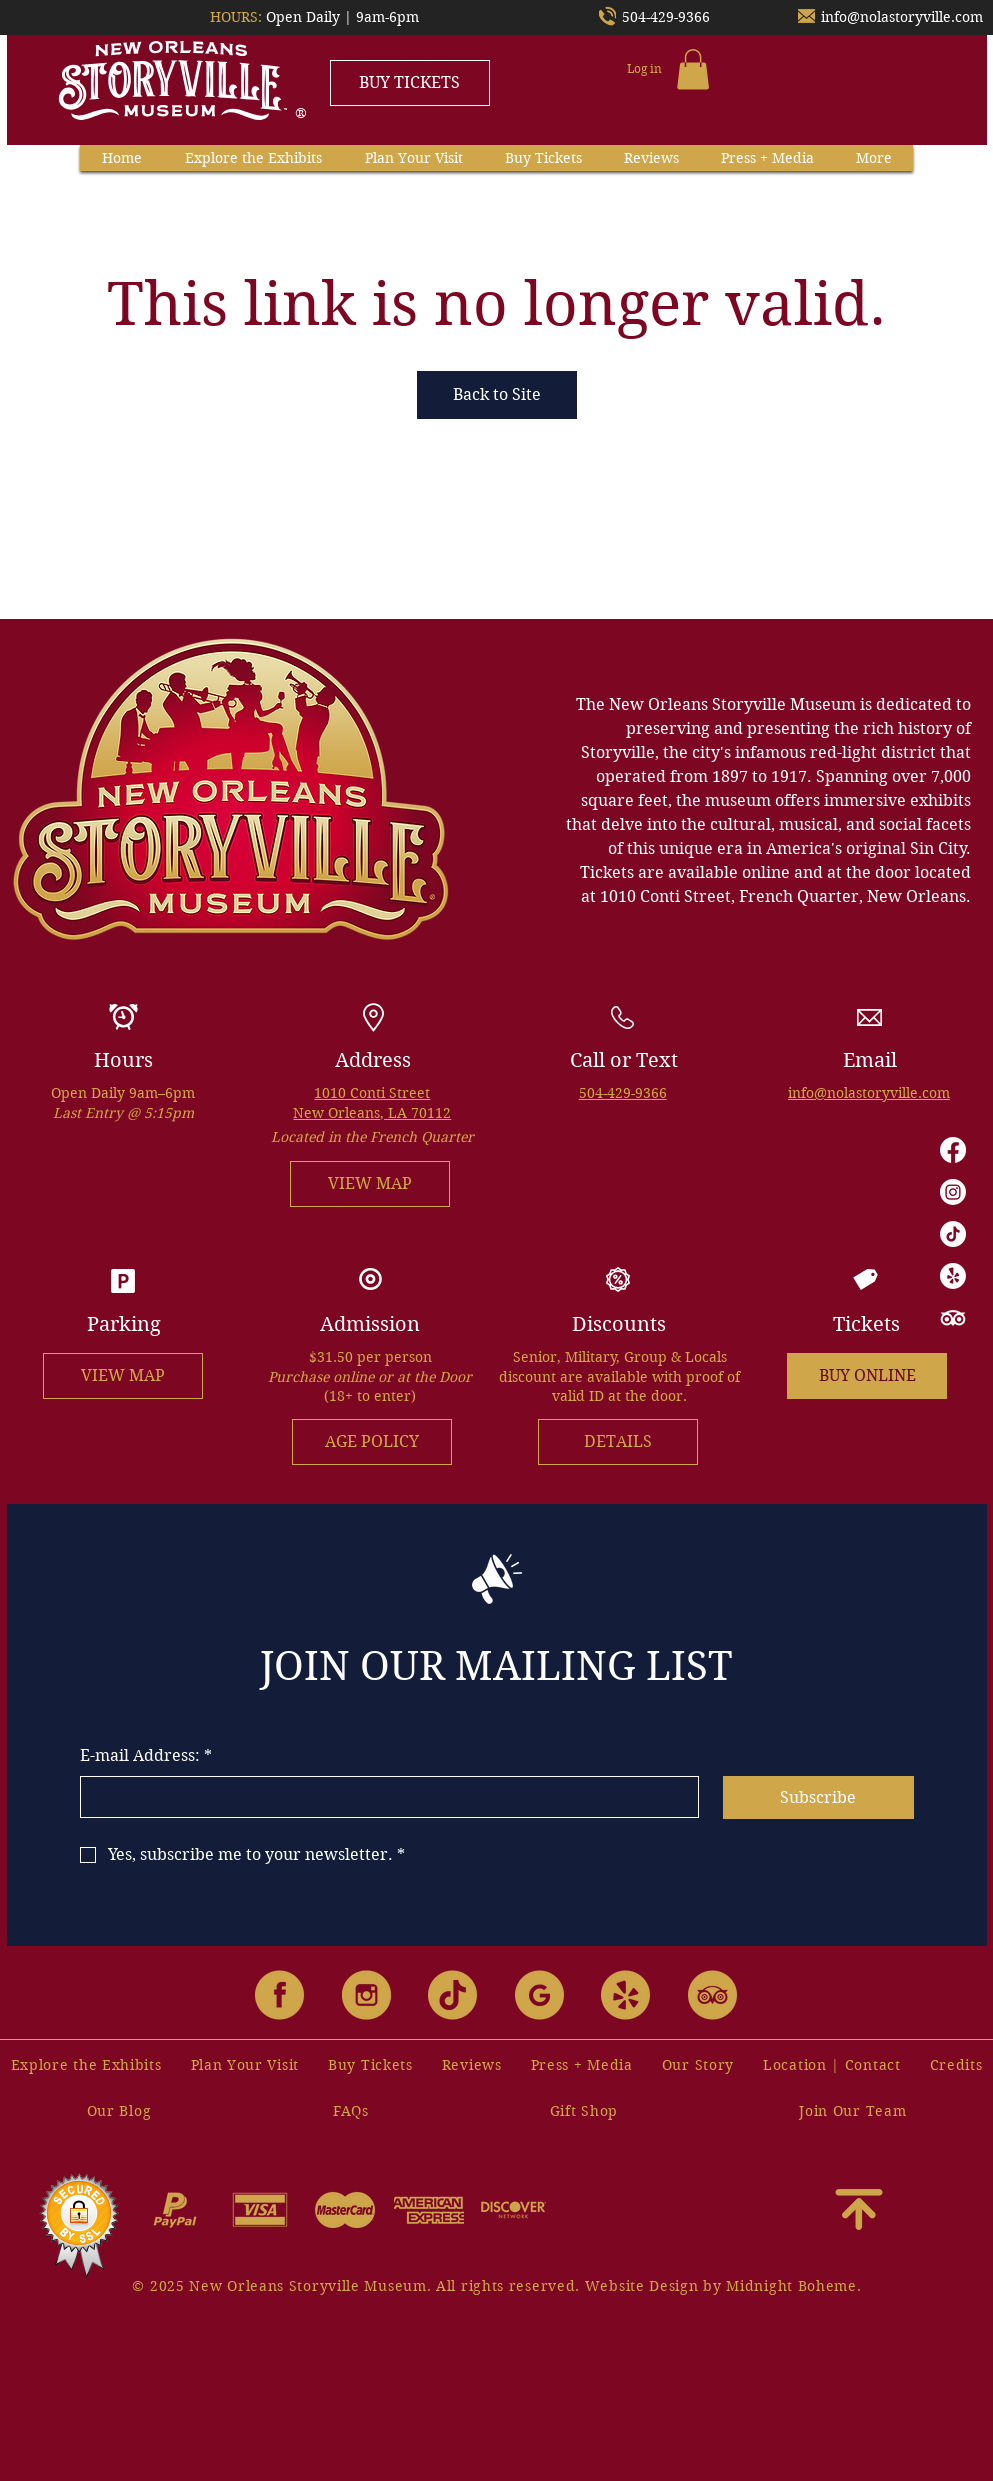 The image size is (993, 2481). Describe the element at coordinates (372, 1442) in the screenshot. I see `[AGE POLICY]` at that location.